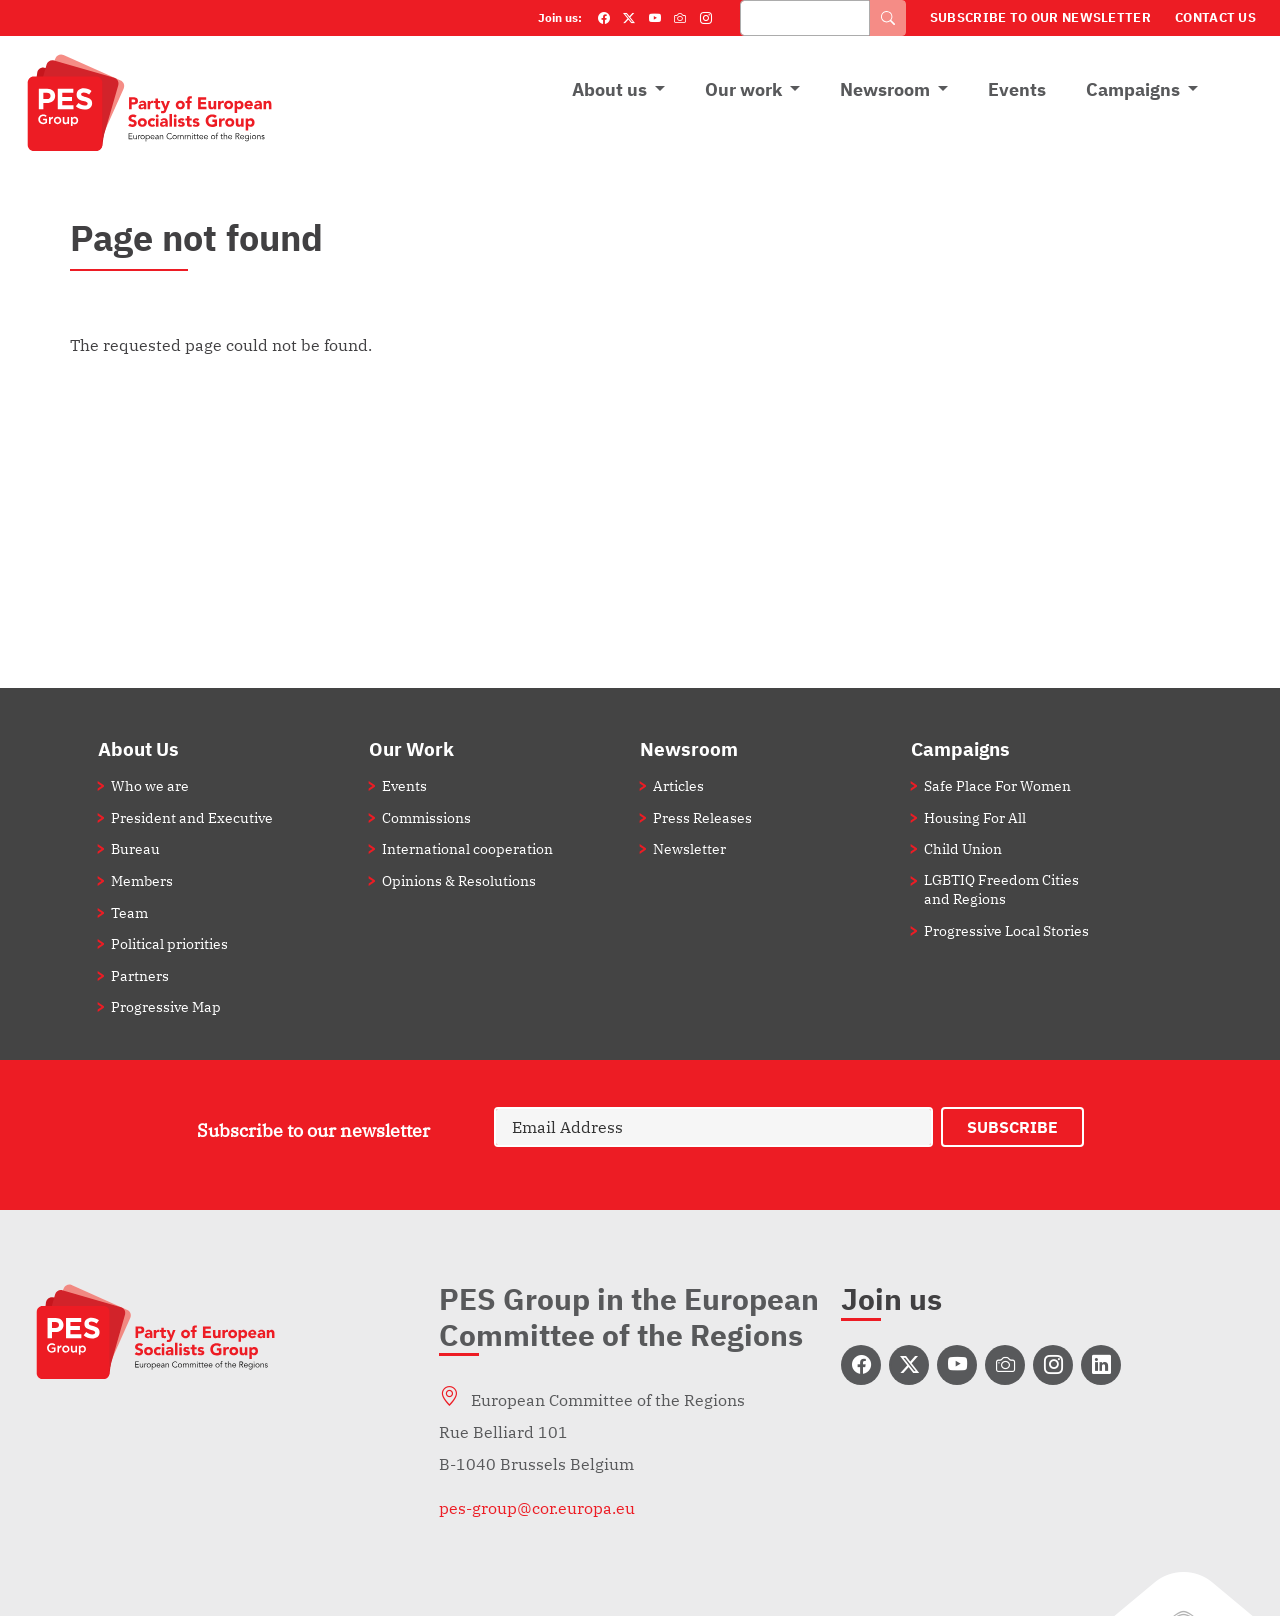  I want to click on About Us, so click(138, 748).